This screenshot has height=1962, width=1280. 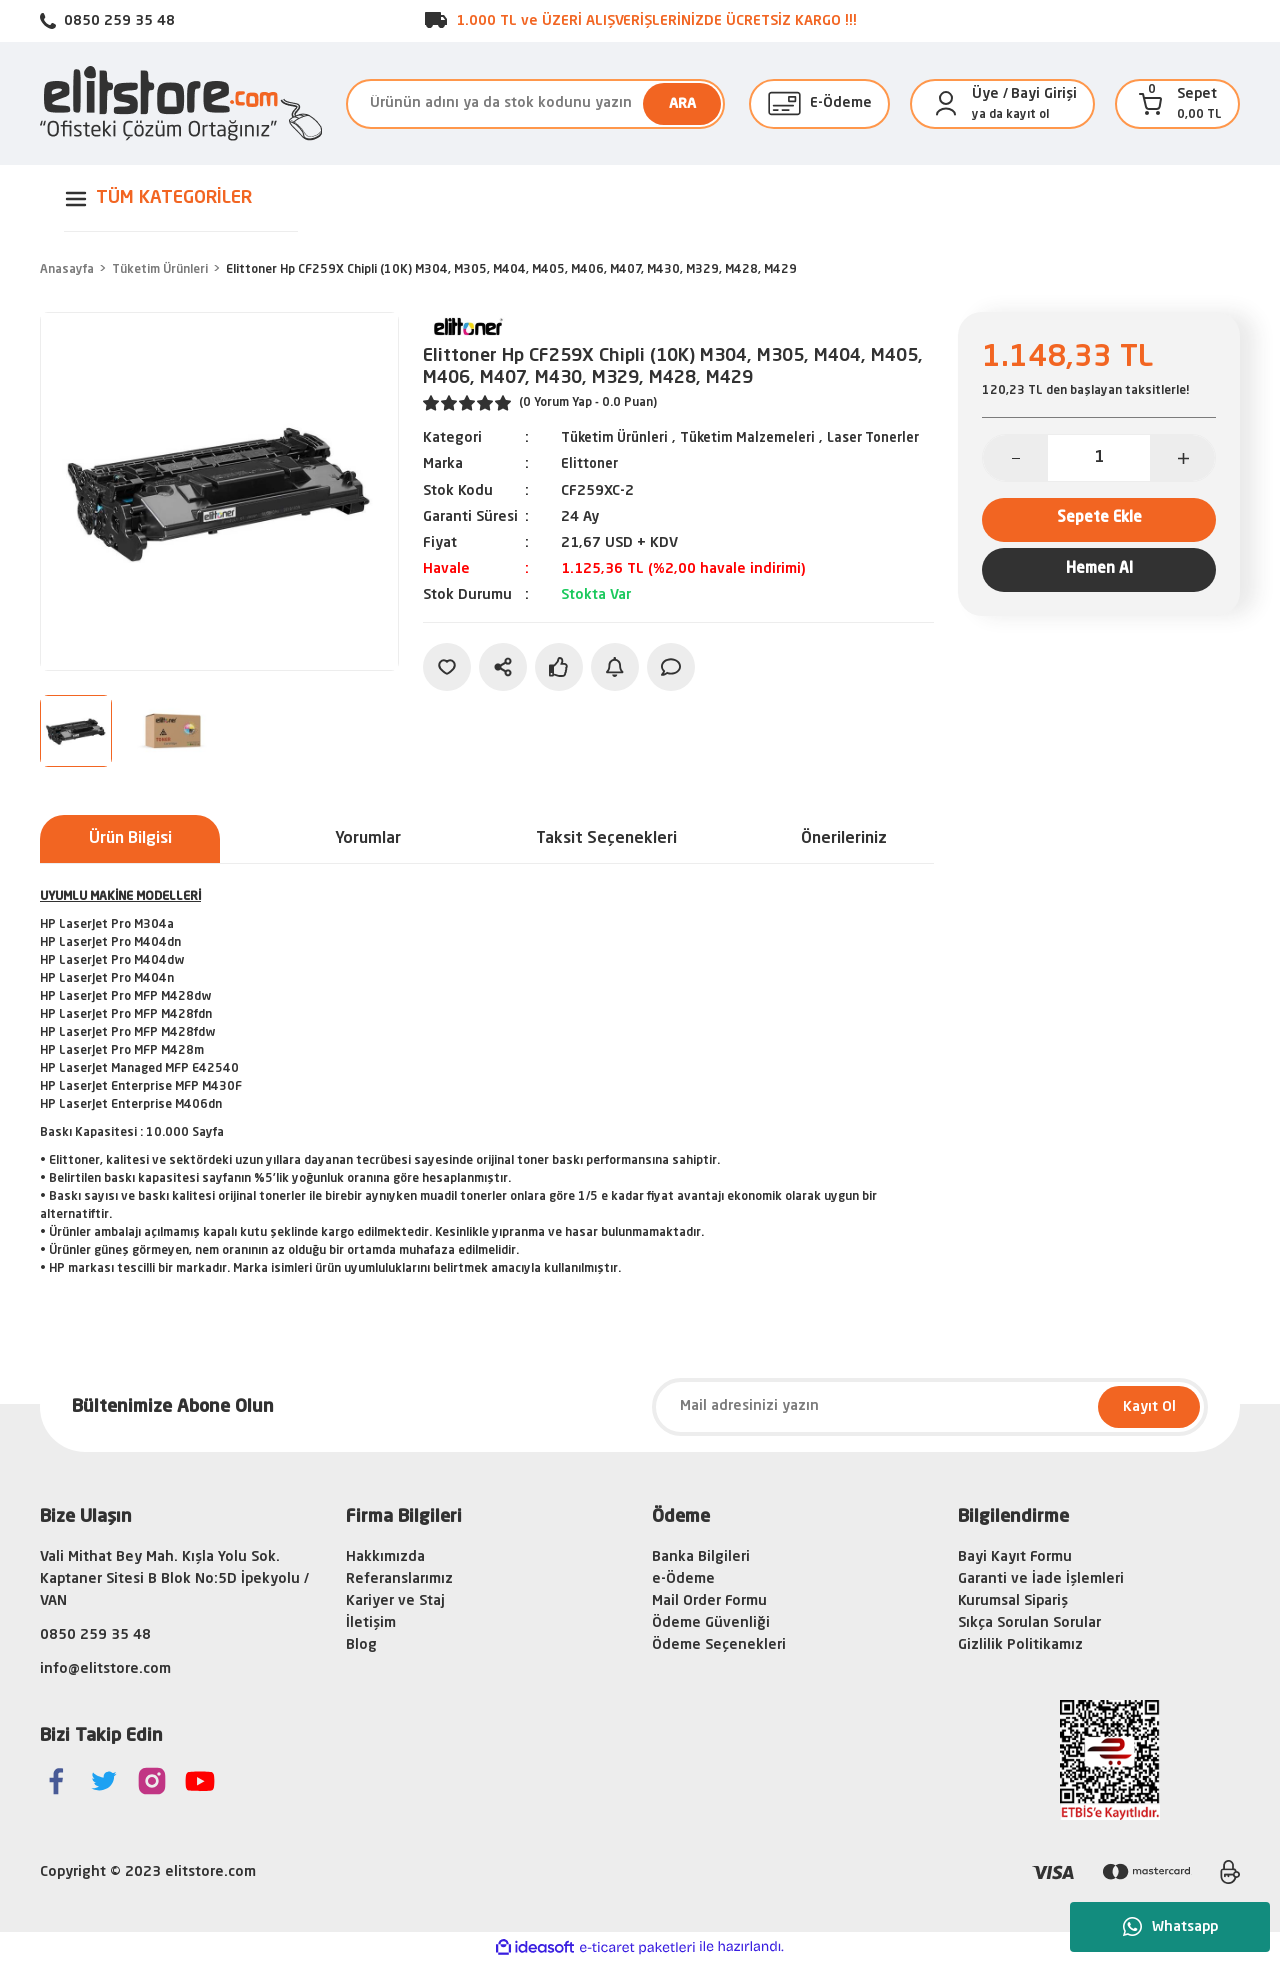 I want to click on Kayıt Ol [Submit], so click(x=1149, y=1407).